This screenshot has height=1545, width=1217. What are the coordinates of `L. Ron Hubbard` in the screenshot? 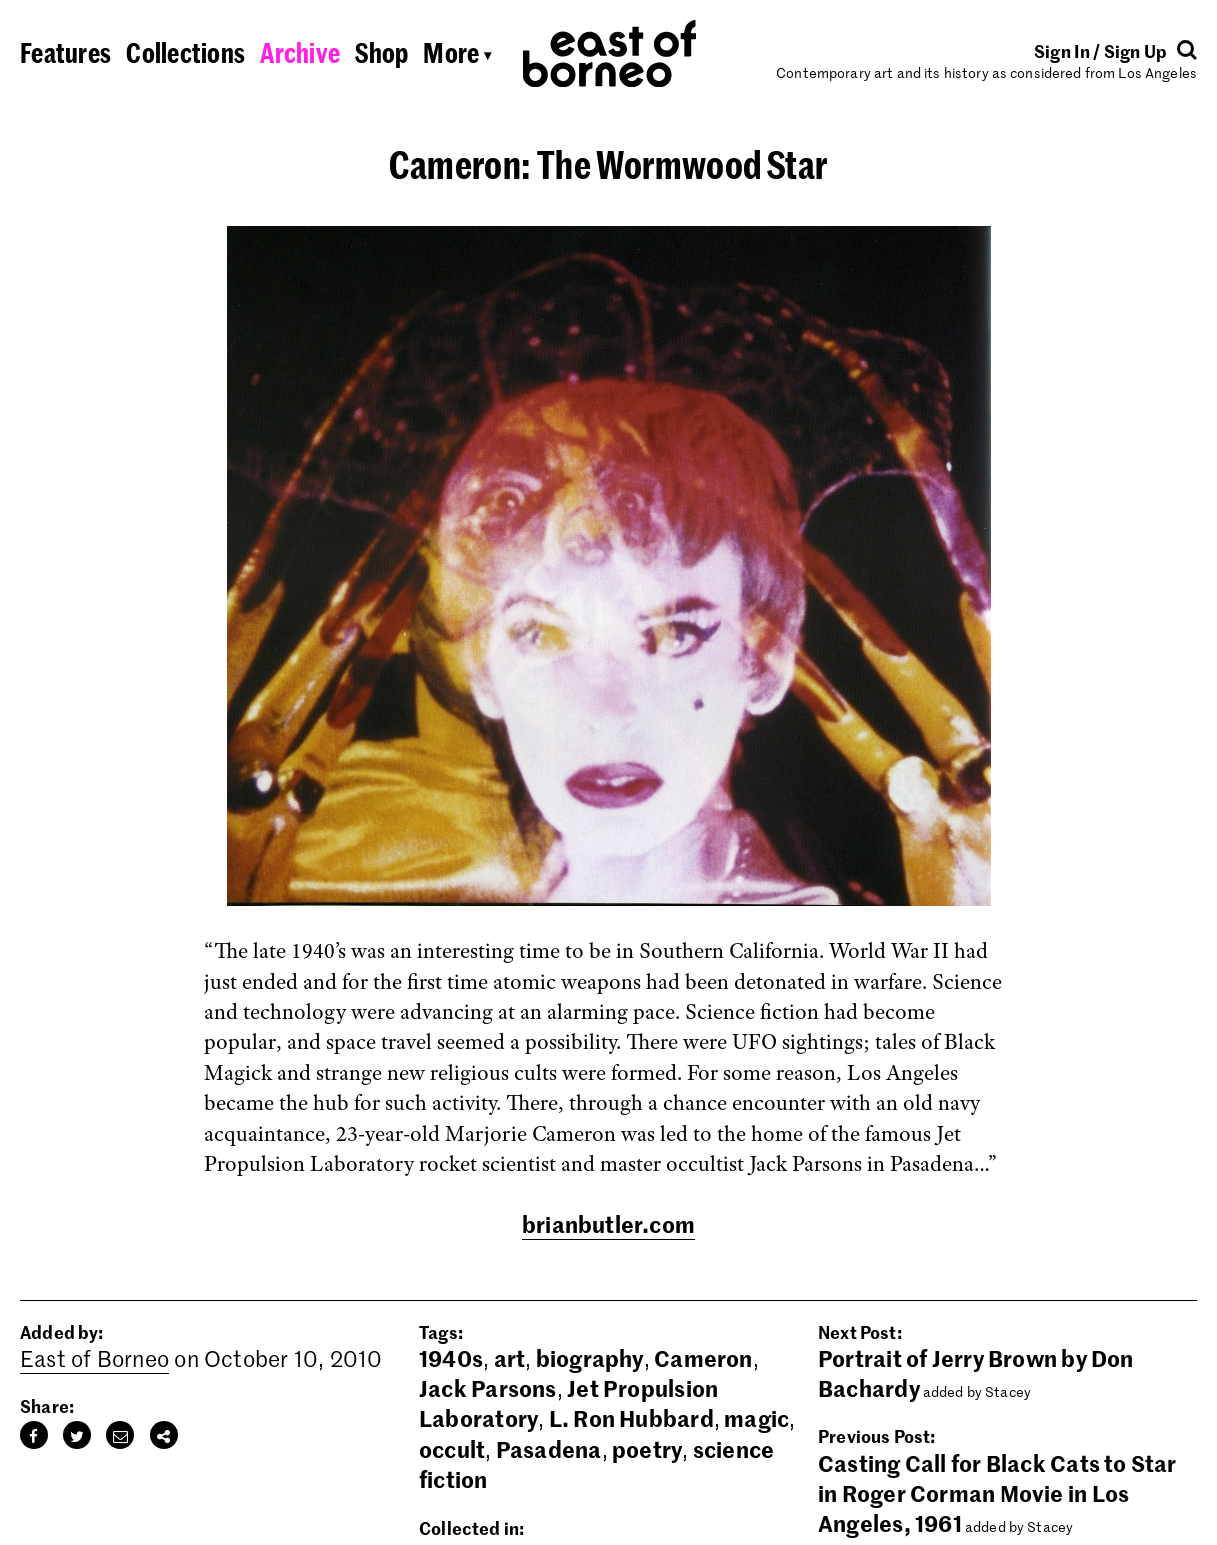 It's located at (631, 1418).